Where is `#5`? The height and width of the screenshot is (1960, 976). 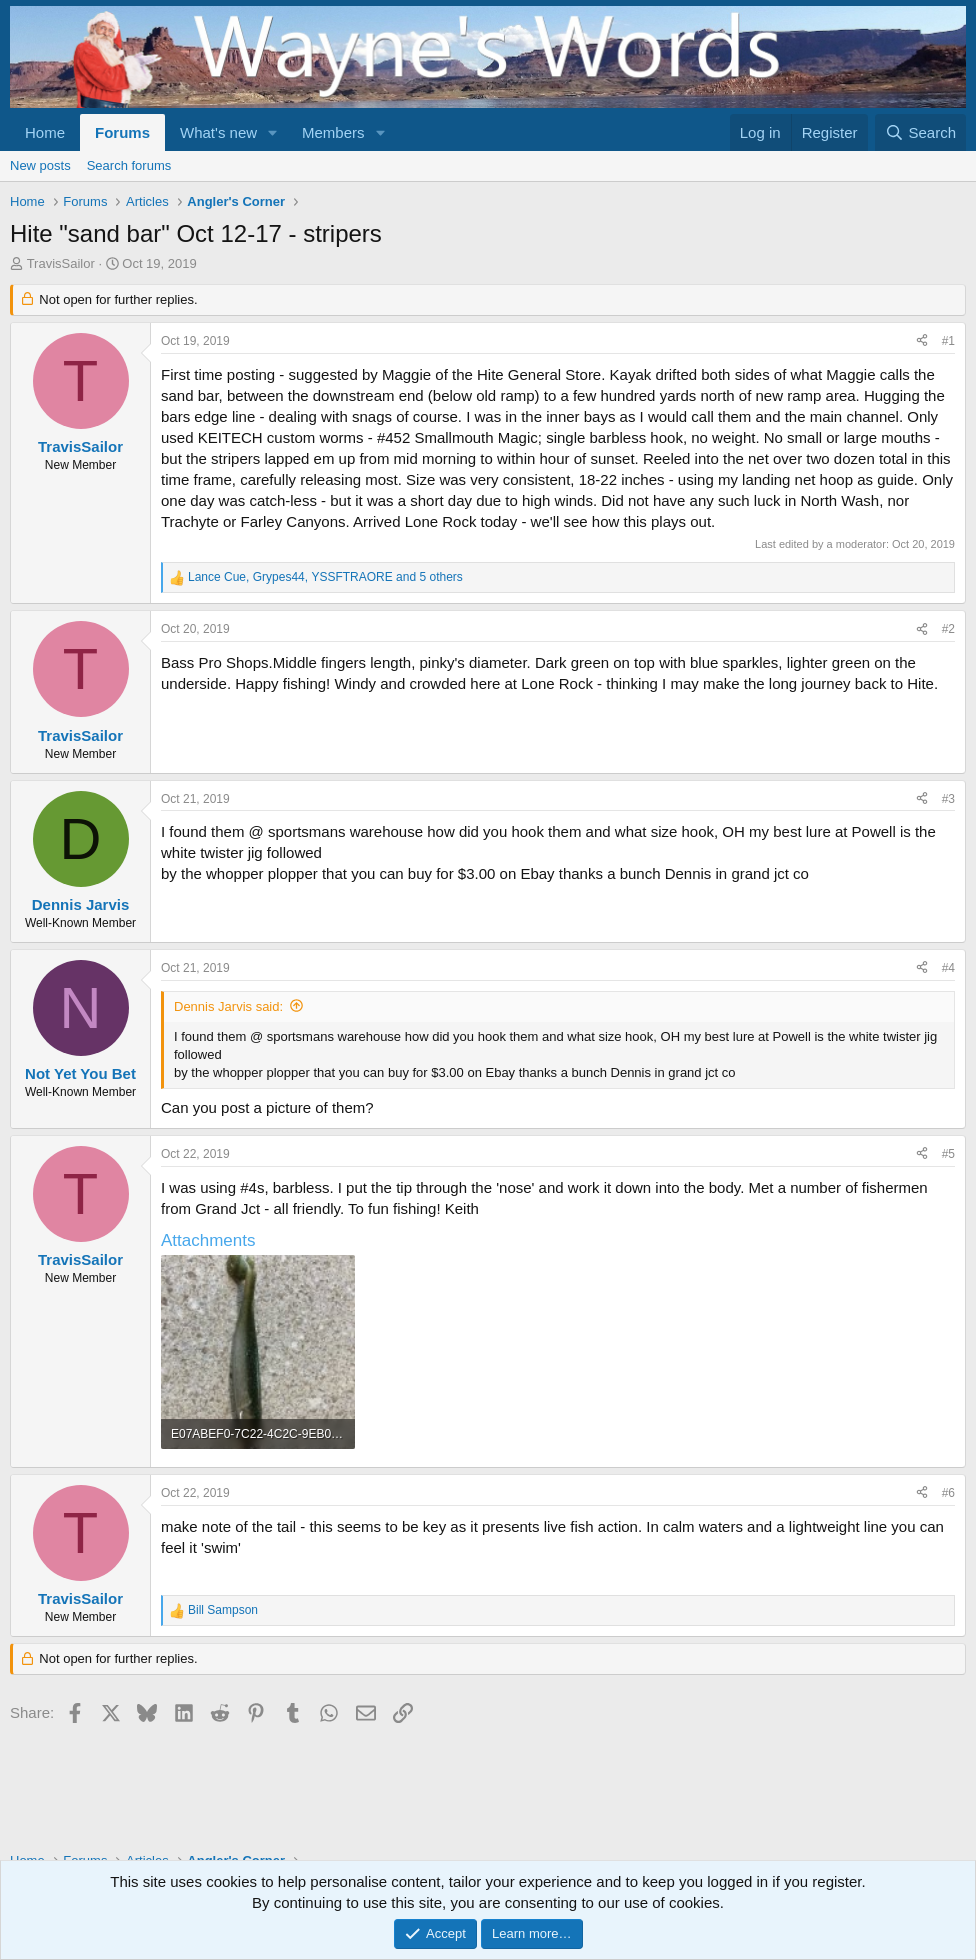
#5 is located at coordinates (948, 1154).